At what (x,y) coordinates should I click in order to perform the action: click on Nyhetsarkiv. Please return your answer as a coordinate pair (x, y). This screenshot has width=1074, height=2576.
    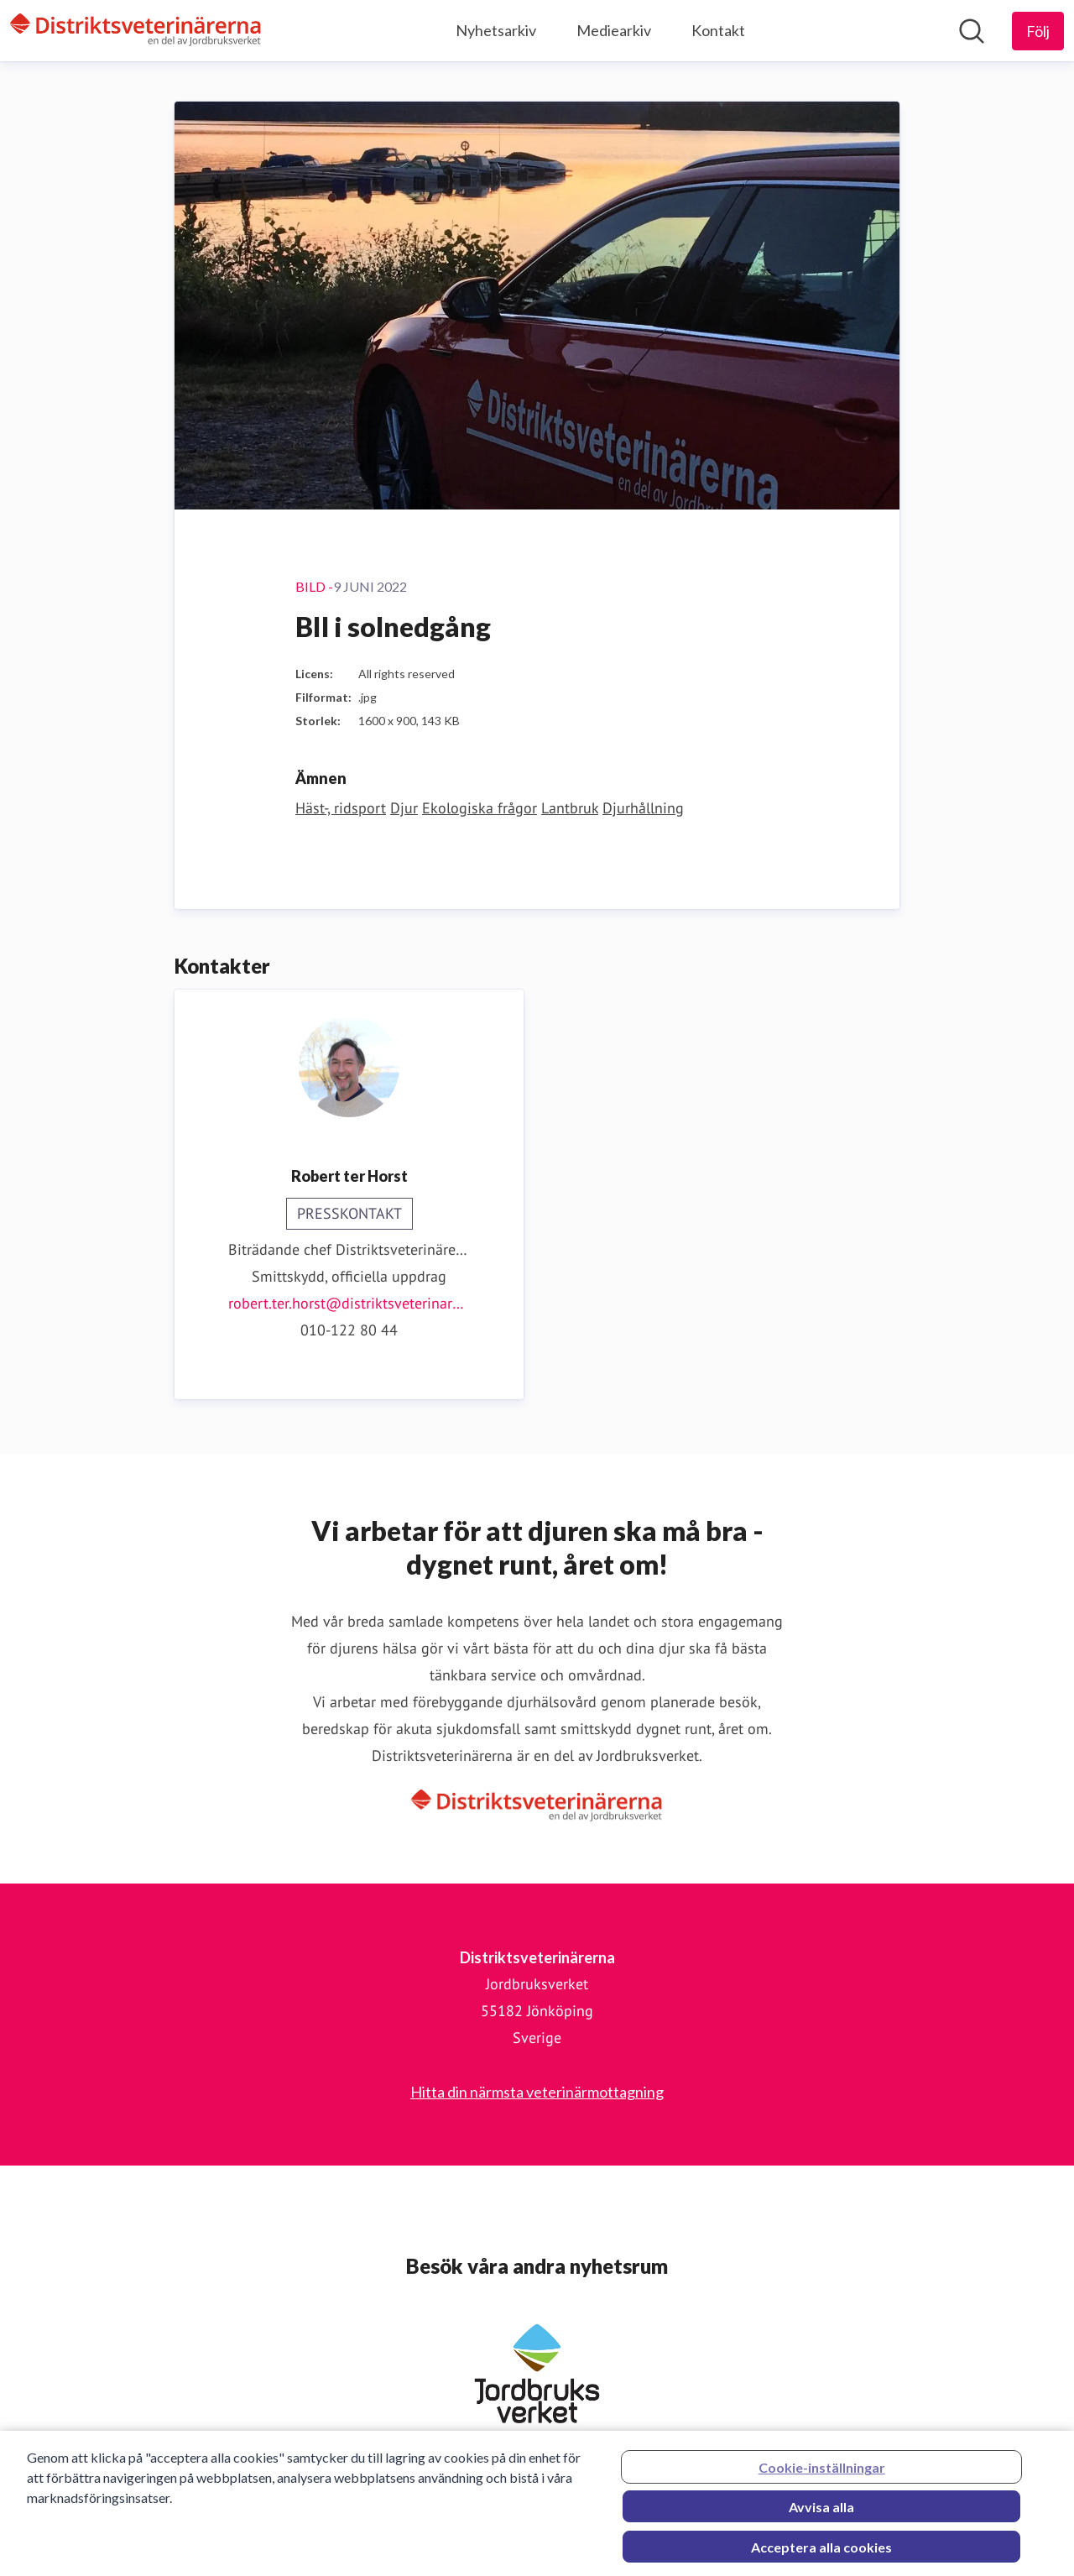
    Looking at the image, I should click on (496, 30).